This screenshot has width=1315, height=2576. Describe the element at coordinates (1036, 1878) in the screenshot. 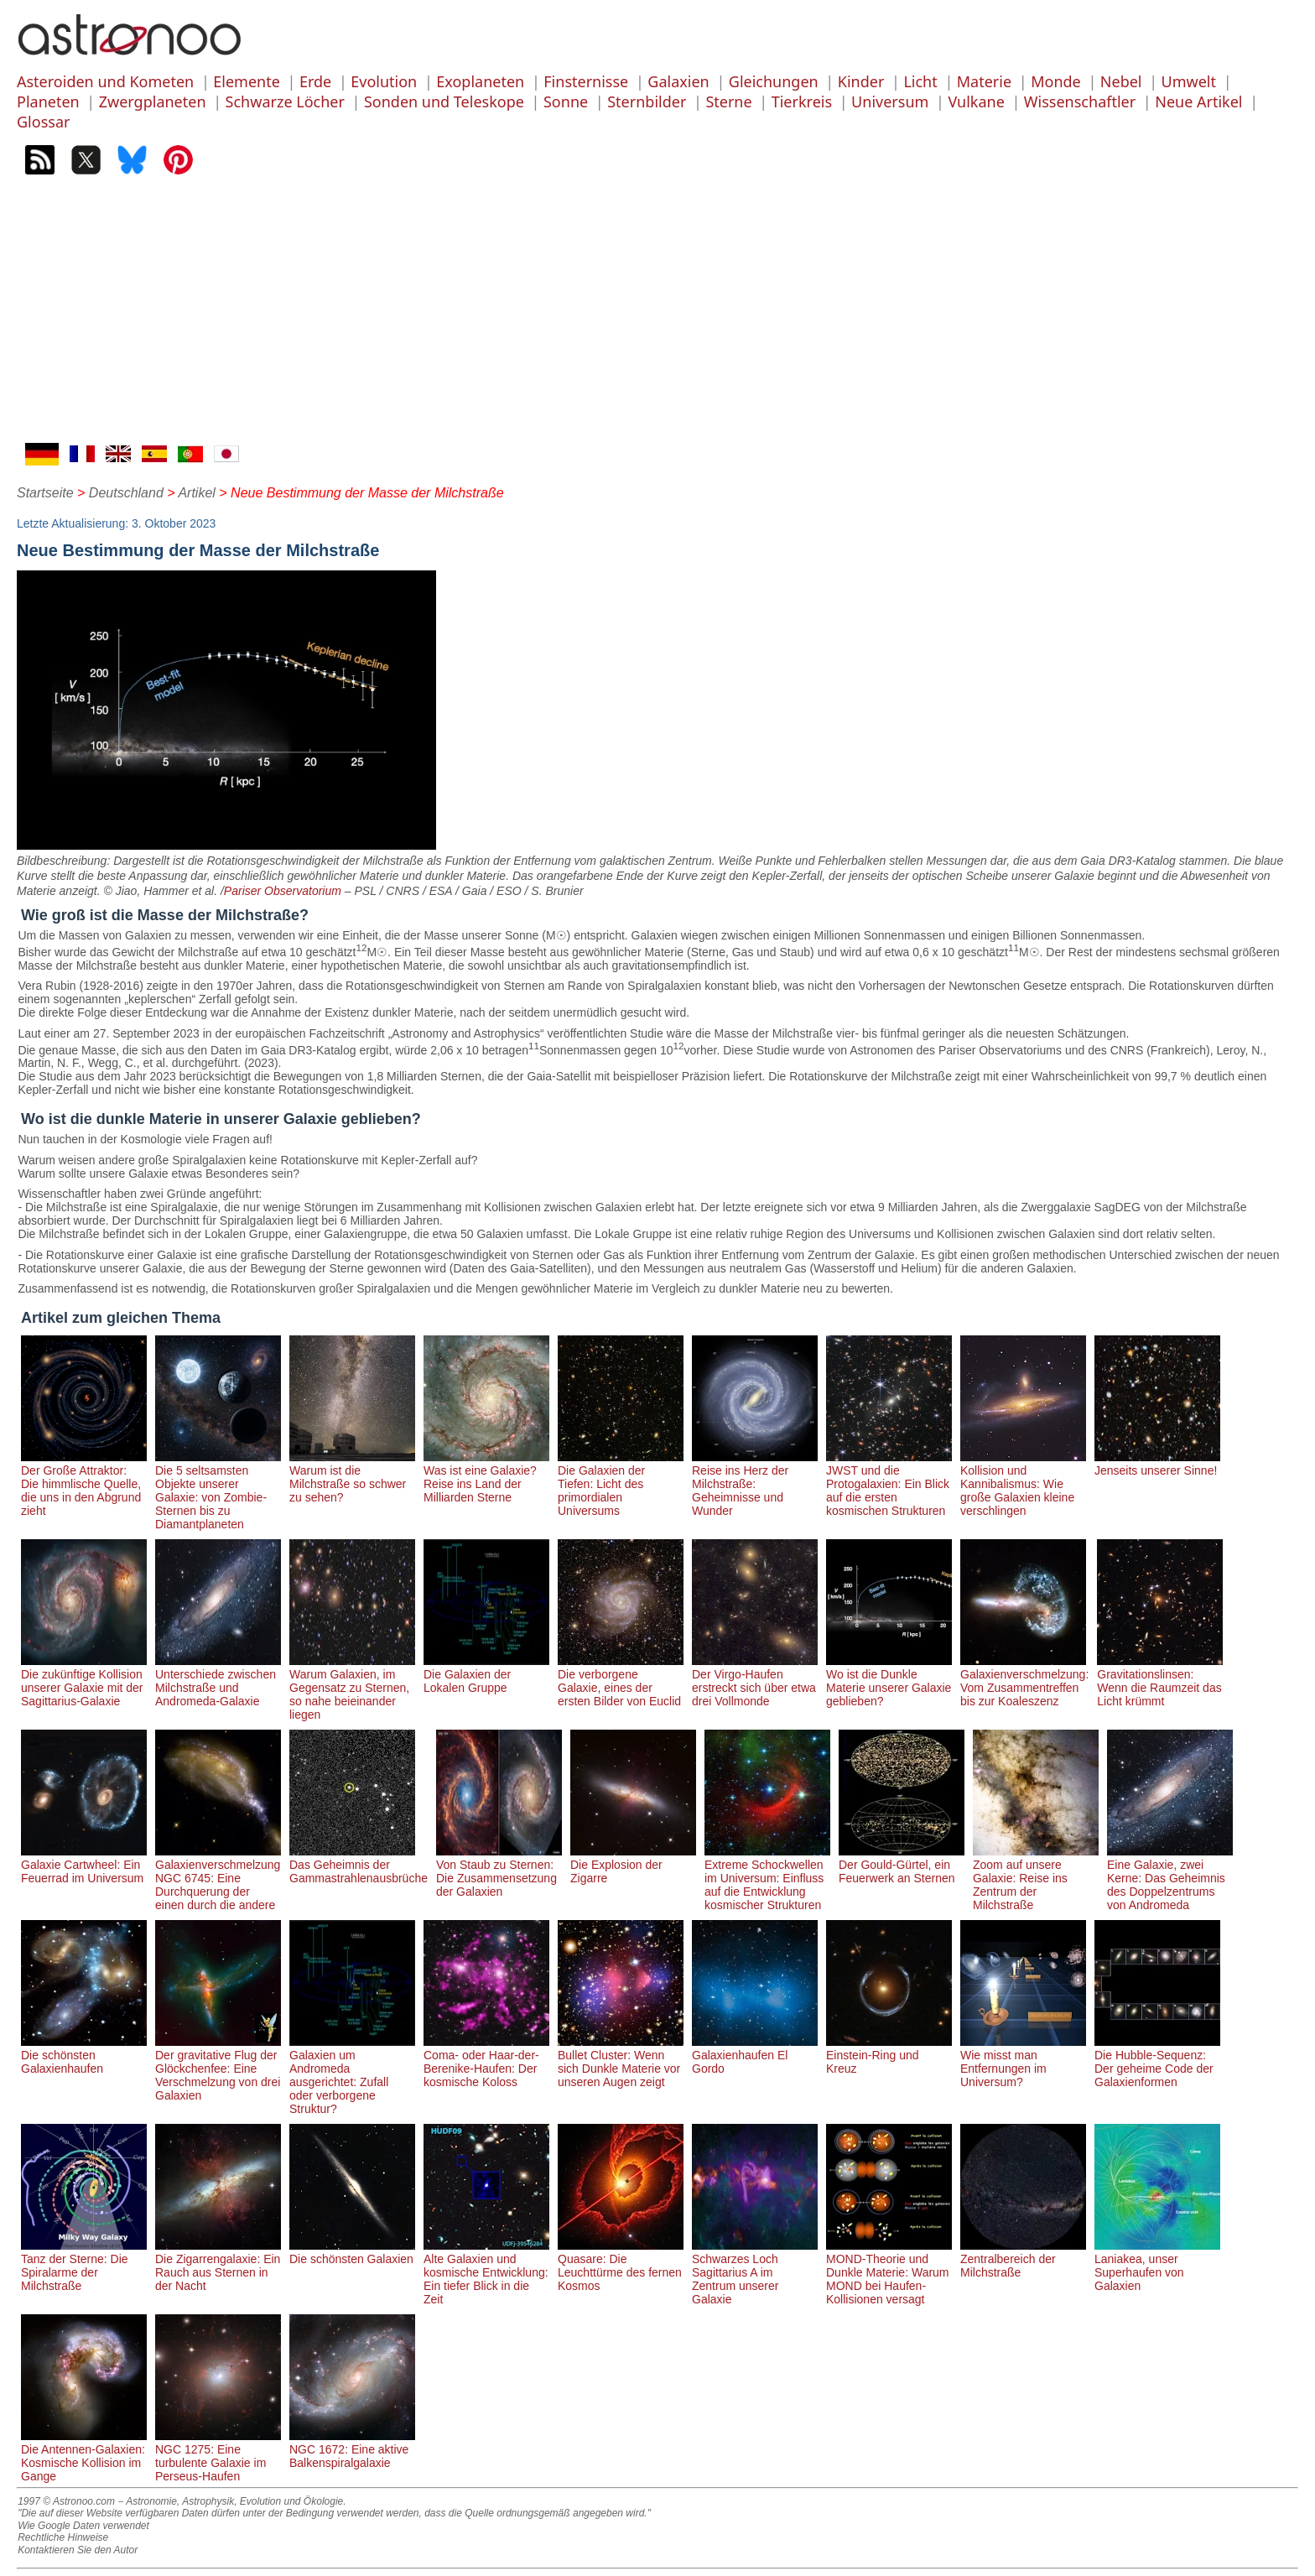

I see `Zoom auf unsere Galaxie: Reise ins Zentrum der Milchstraße` at that location.